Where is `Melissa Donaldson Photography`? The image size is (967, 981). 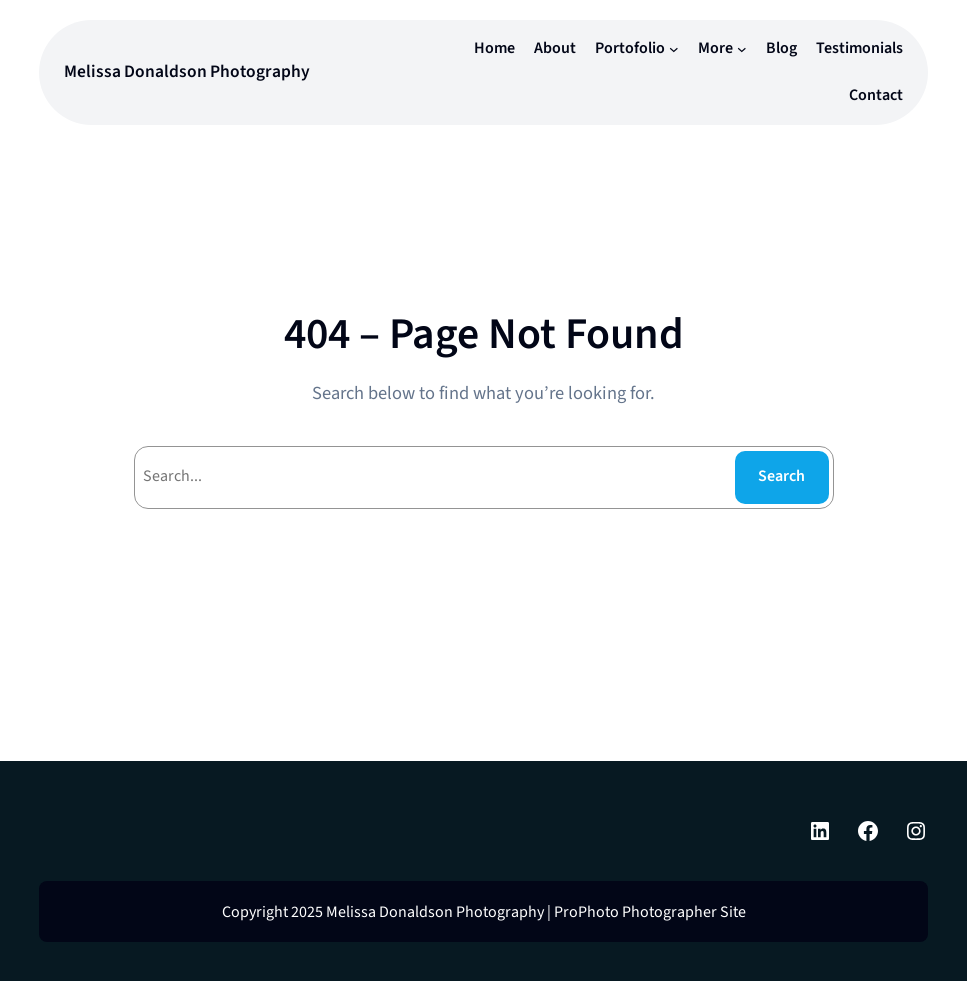
Melissa Donaldson Photography is located at coordinates (187, 71).